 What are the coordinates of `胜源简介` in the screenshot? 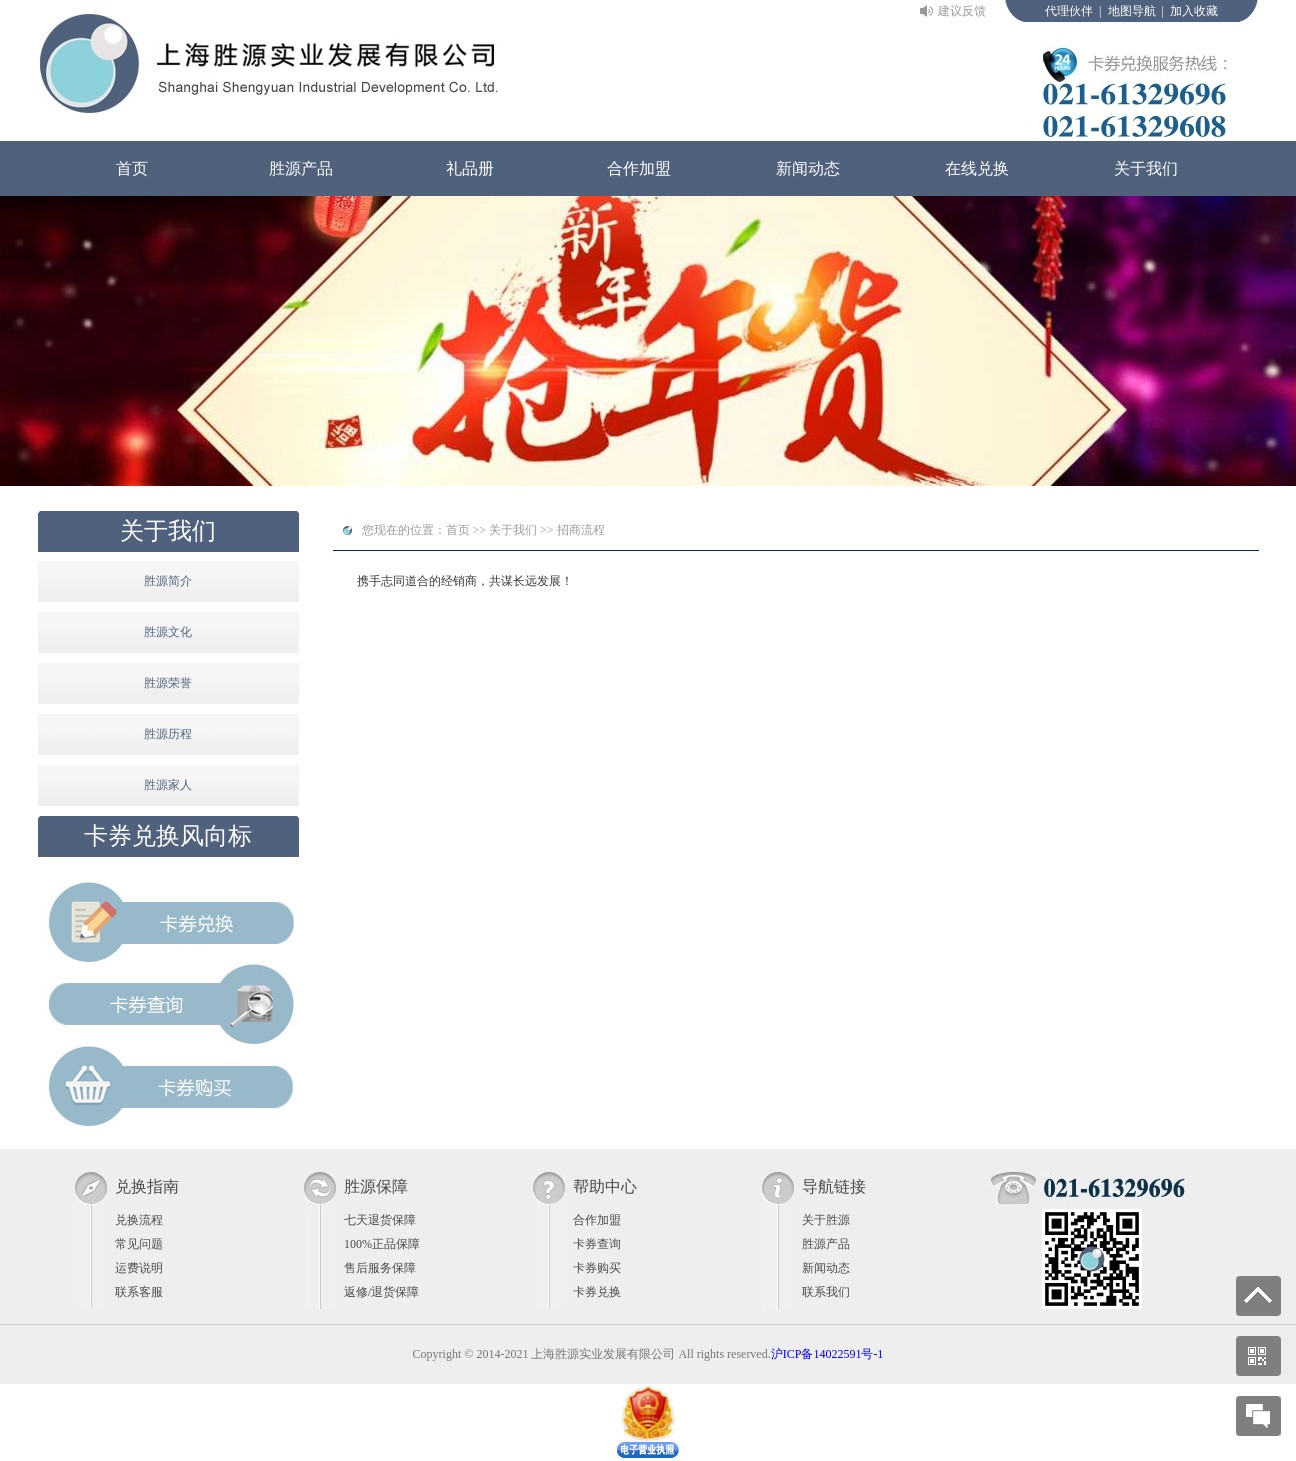 It's located at (168, 581).